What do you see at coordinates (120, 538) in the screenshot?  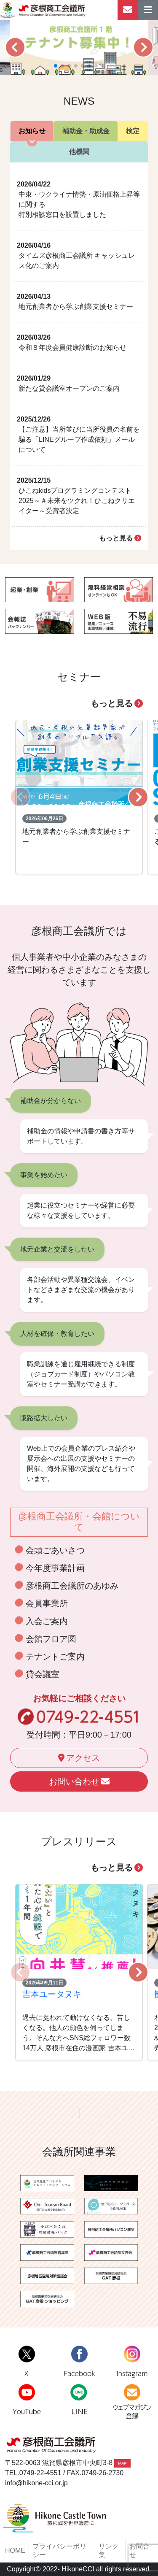 I see `もっと見る` at bounding box center [120, 538].